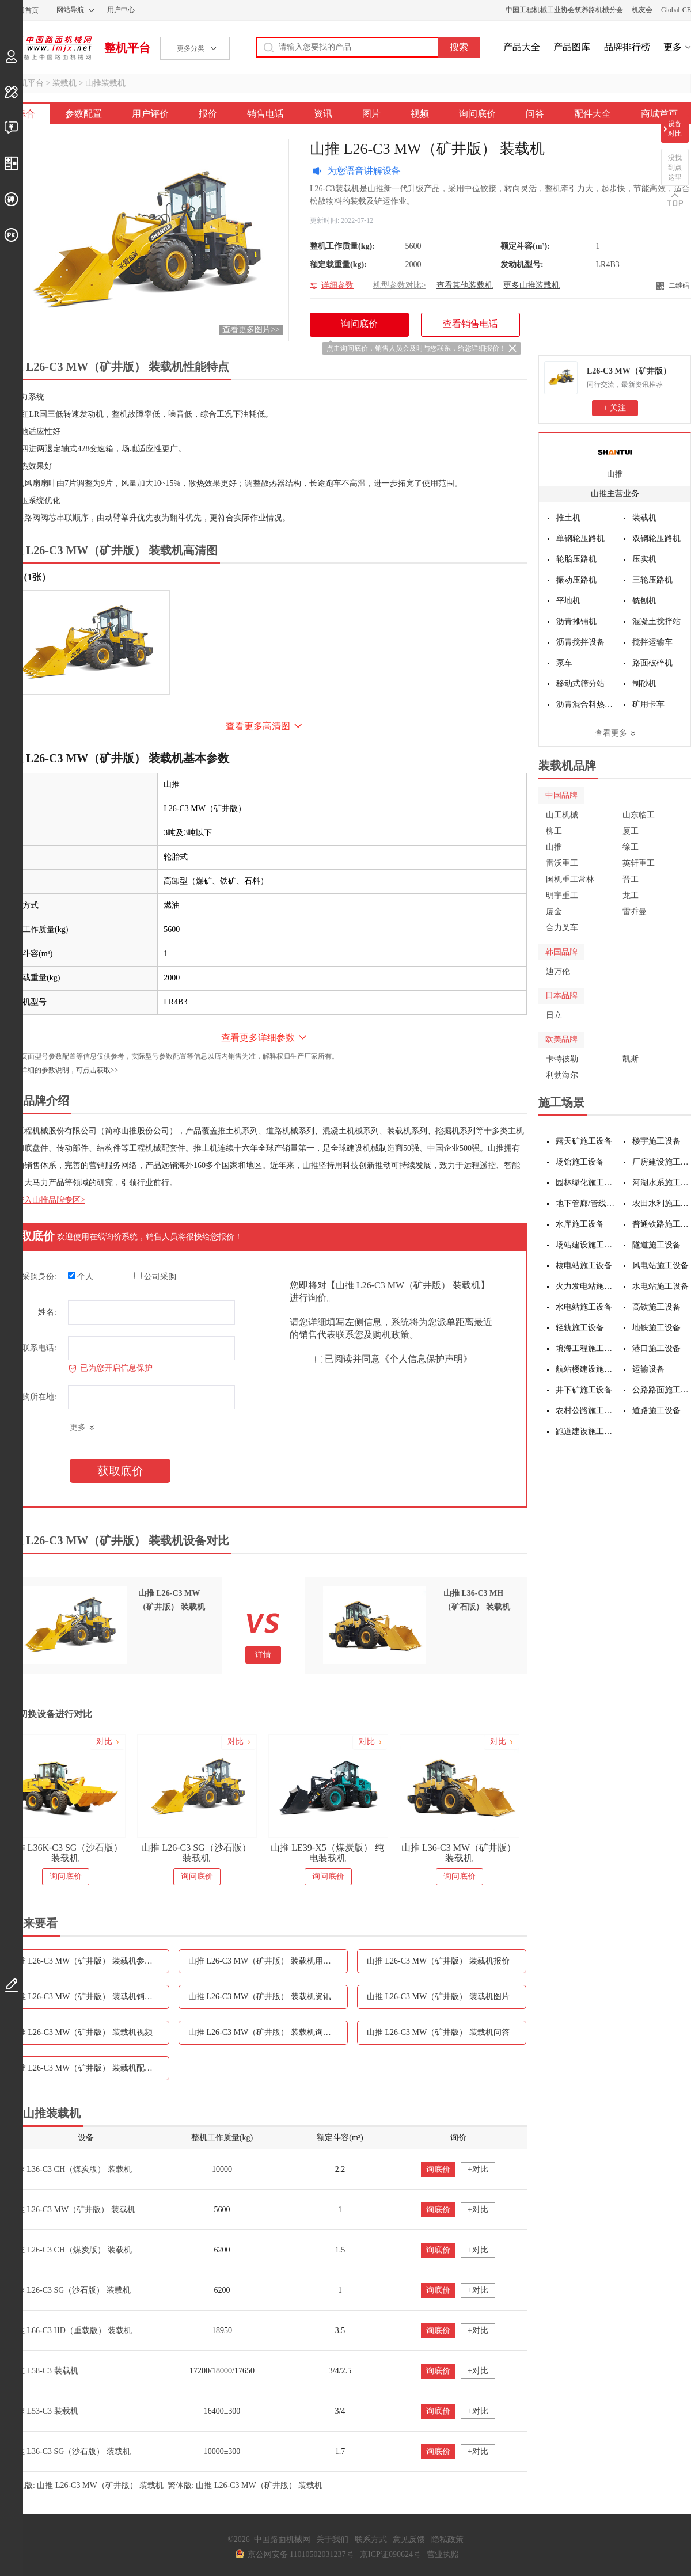 This screenshot has height=2576, width=691. What do you see at coordinates (155, 1276) in the screenshot?
I see `公司采购` at bounding box center [155, 1276].